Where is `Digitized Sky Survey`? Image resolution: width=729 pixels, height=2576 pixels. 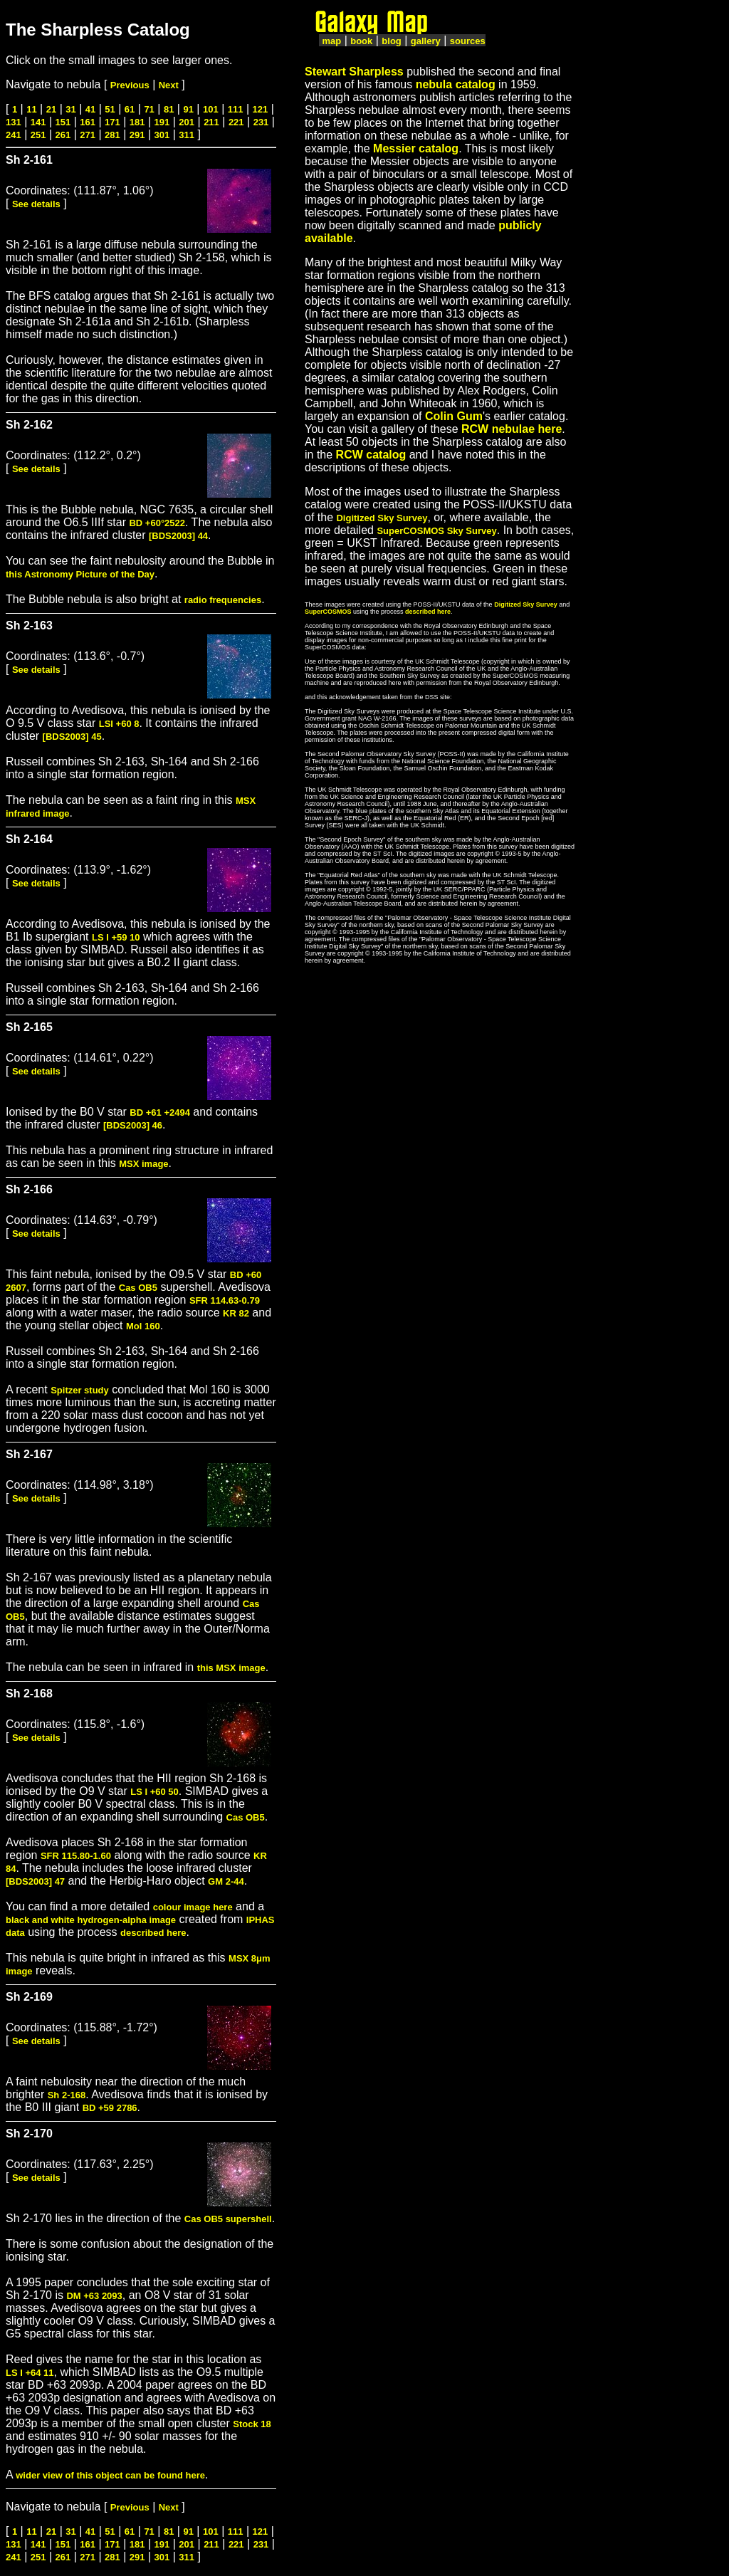
Digitized Sky Survey is located at coordinates (381, 518).